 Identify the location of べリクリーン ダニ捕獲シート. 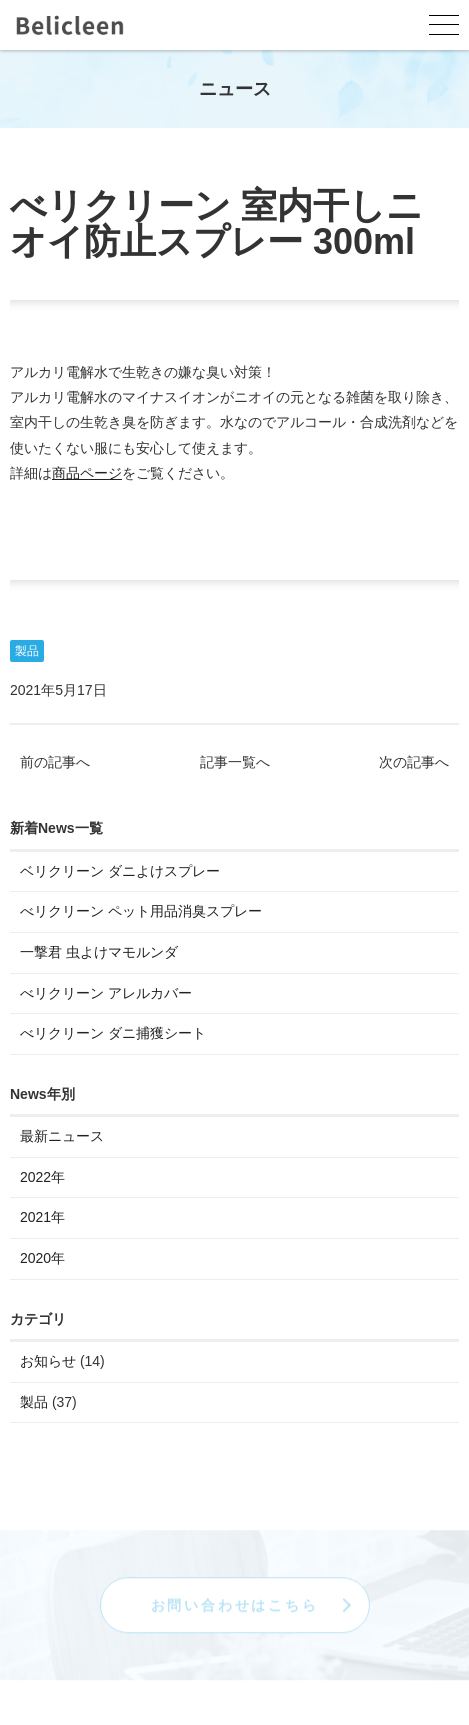
(113, 1034).